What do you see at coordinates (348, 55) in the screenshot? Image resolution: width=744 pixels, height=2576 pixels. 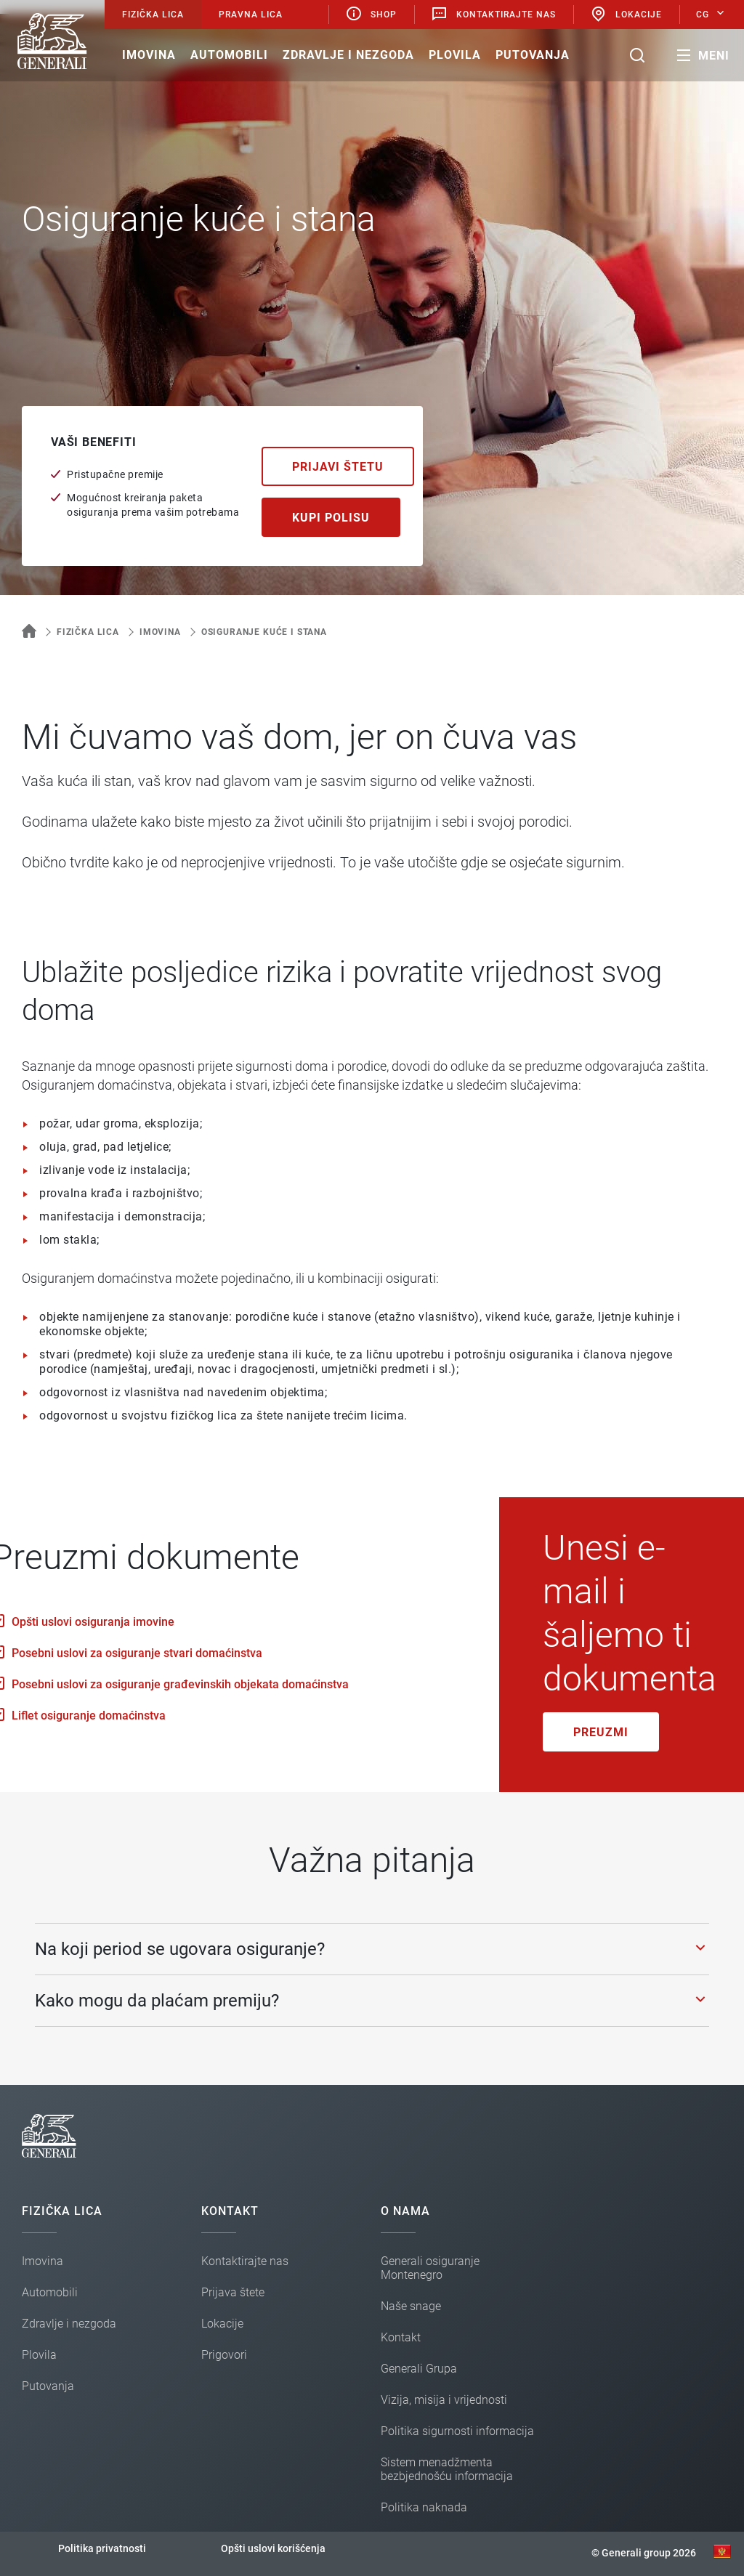 I see `Zdravlje i nezgoda` at bounding box center [348, 55].